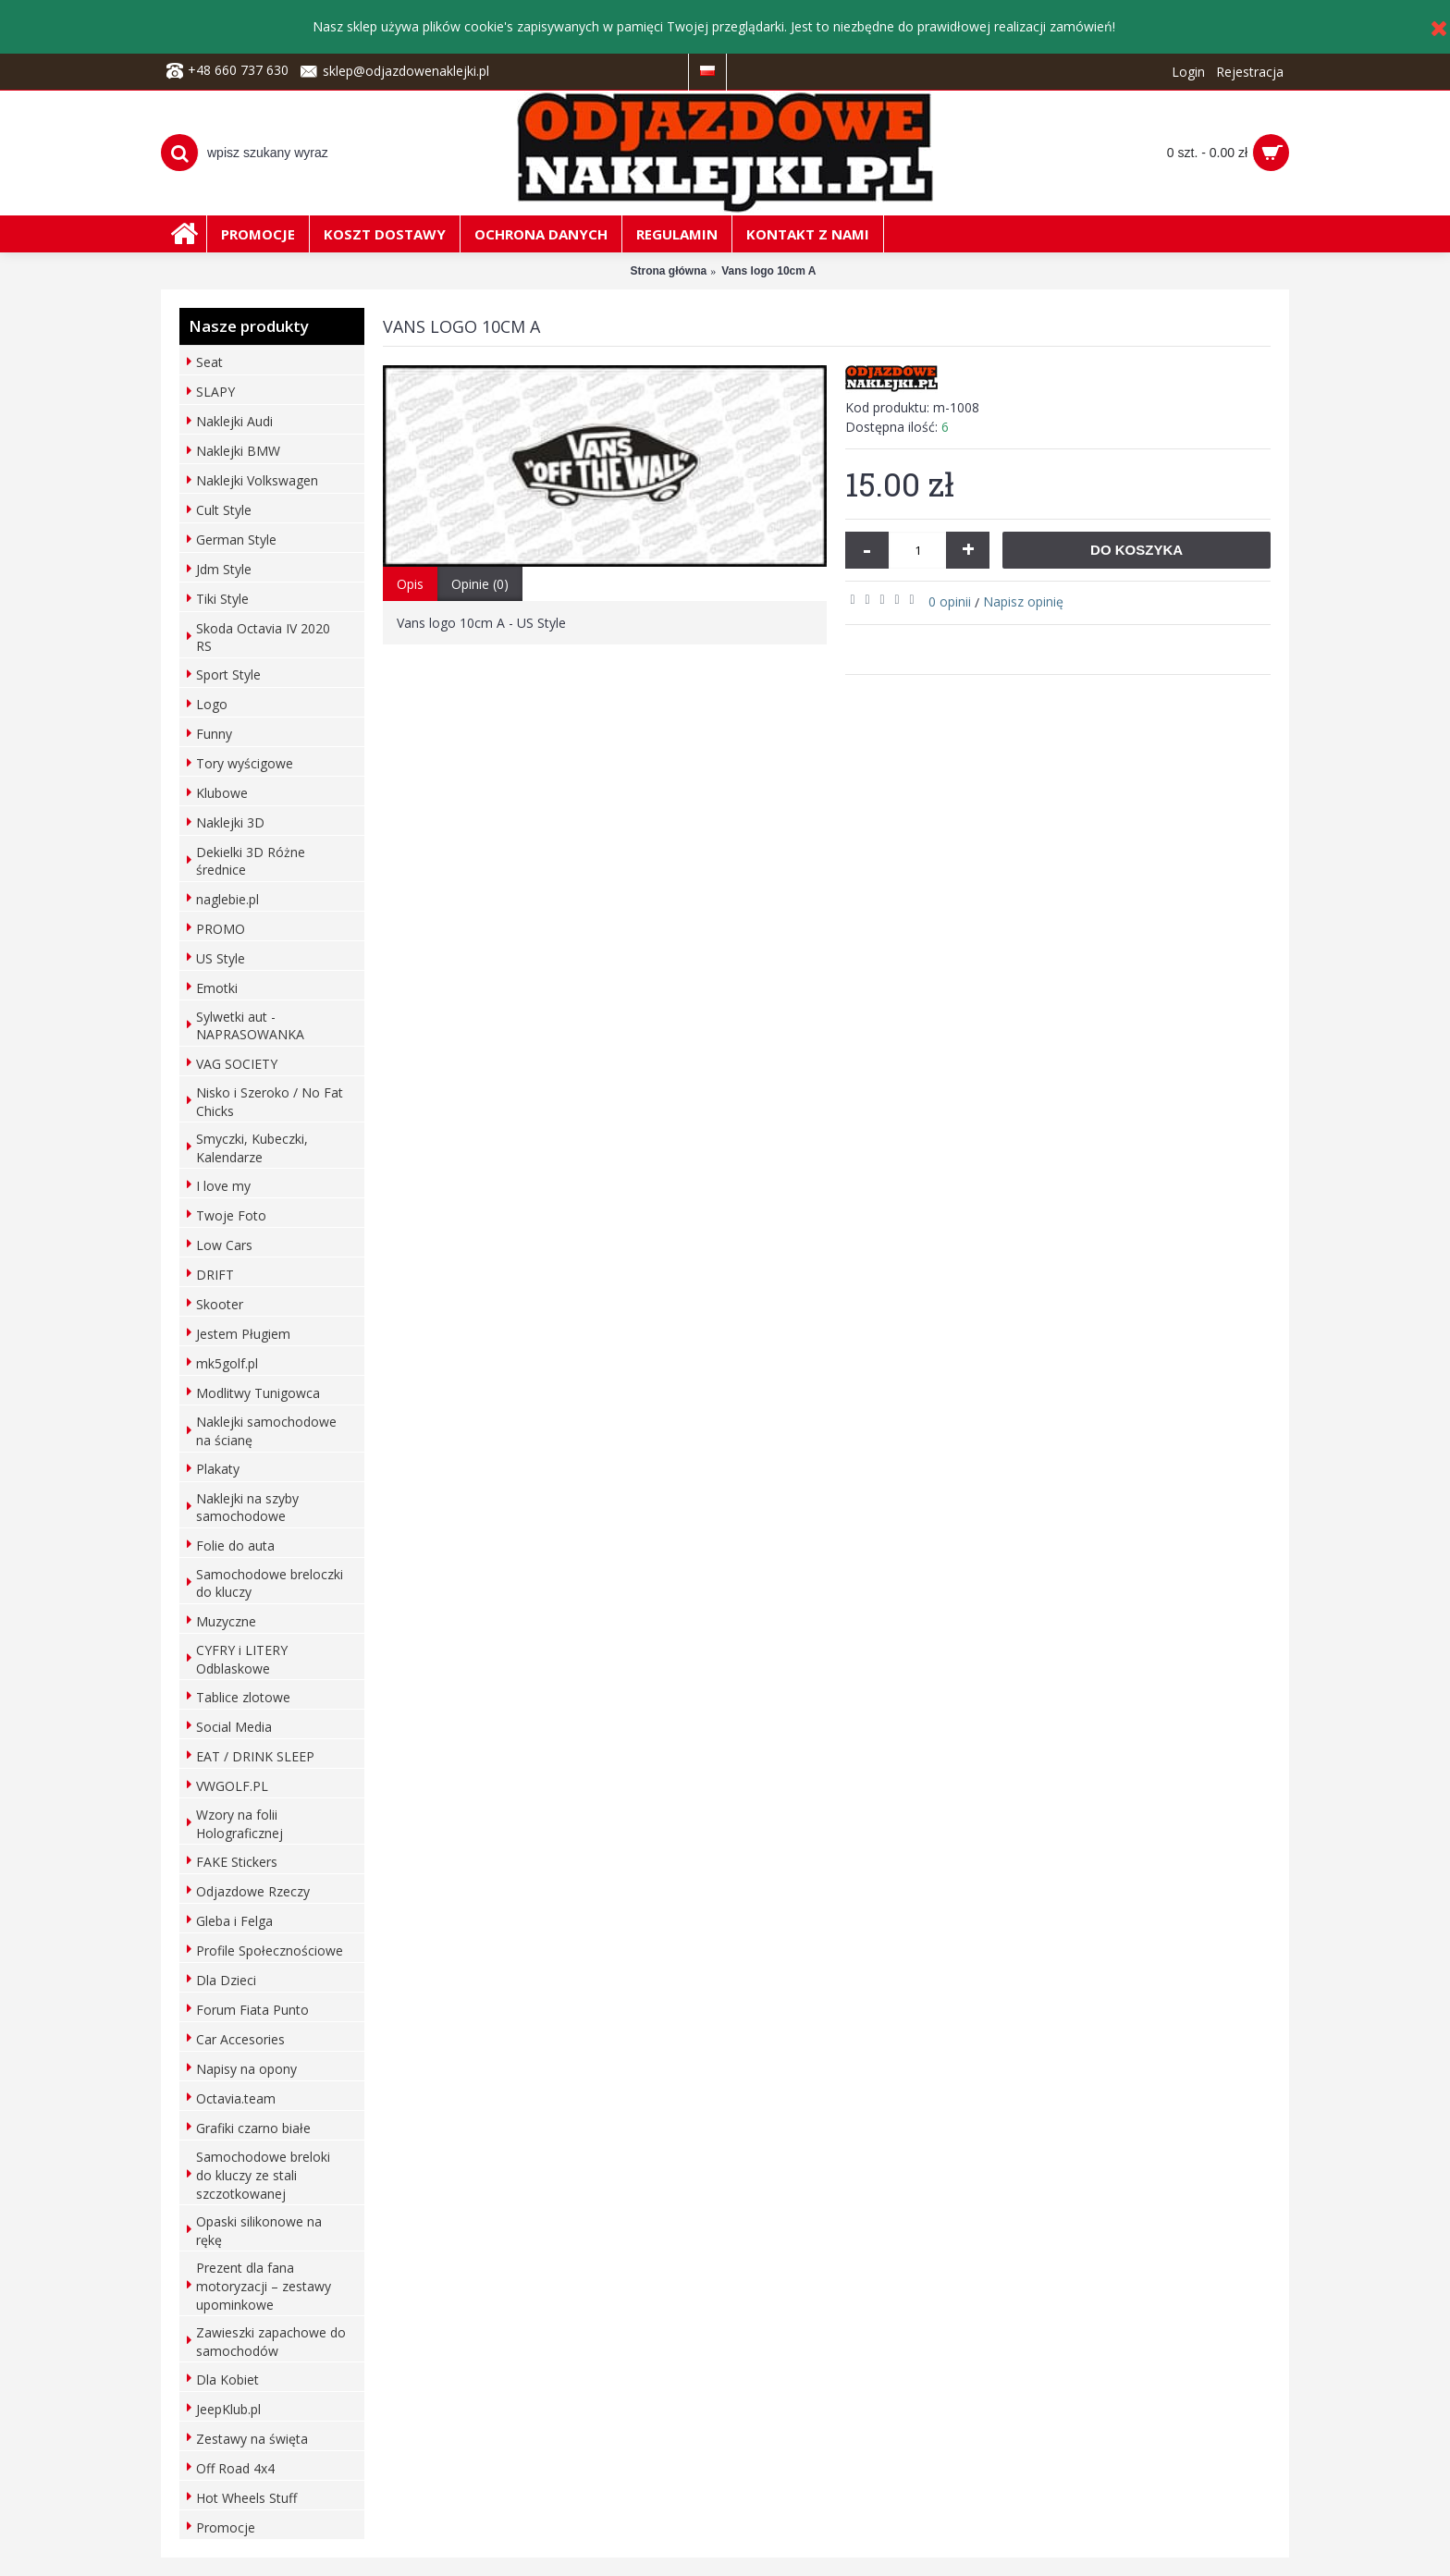 The image size is (1450, 2576). Describe the element at coordinates (225, 2527) in the screenshot. I see `Promocje` at that location.